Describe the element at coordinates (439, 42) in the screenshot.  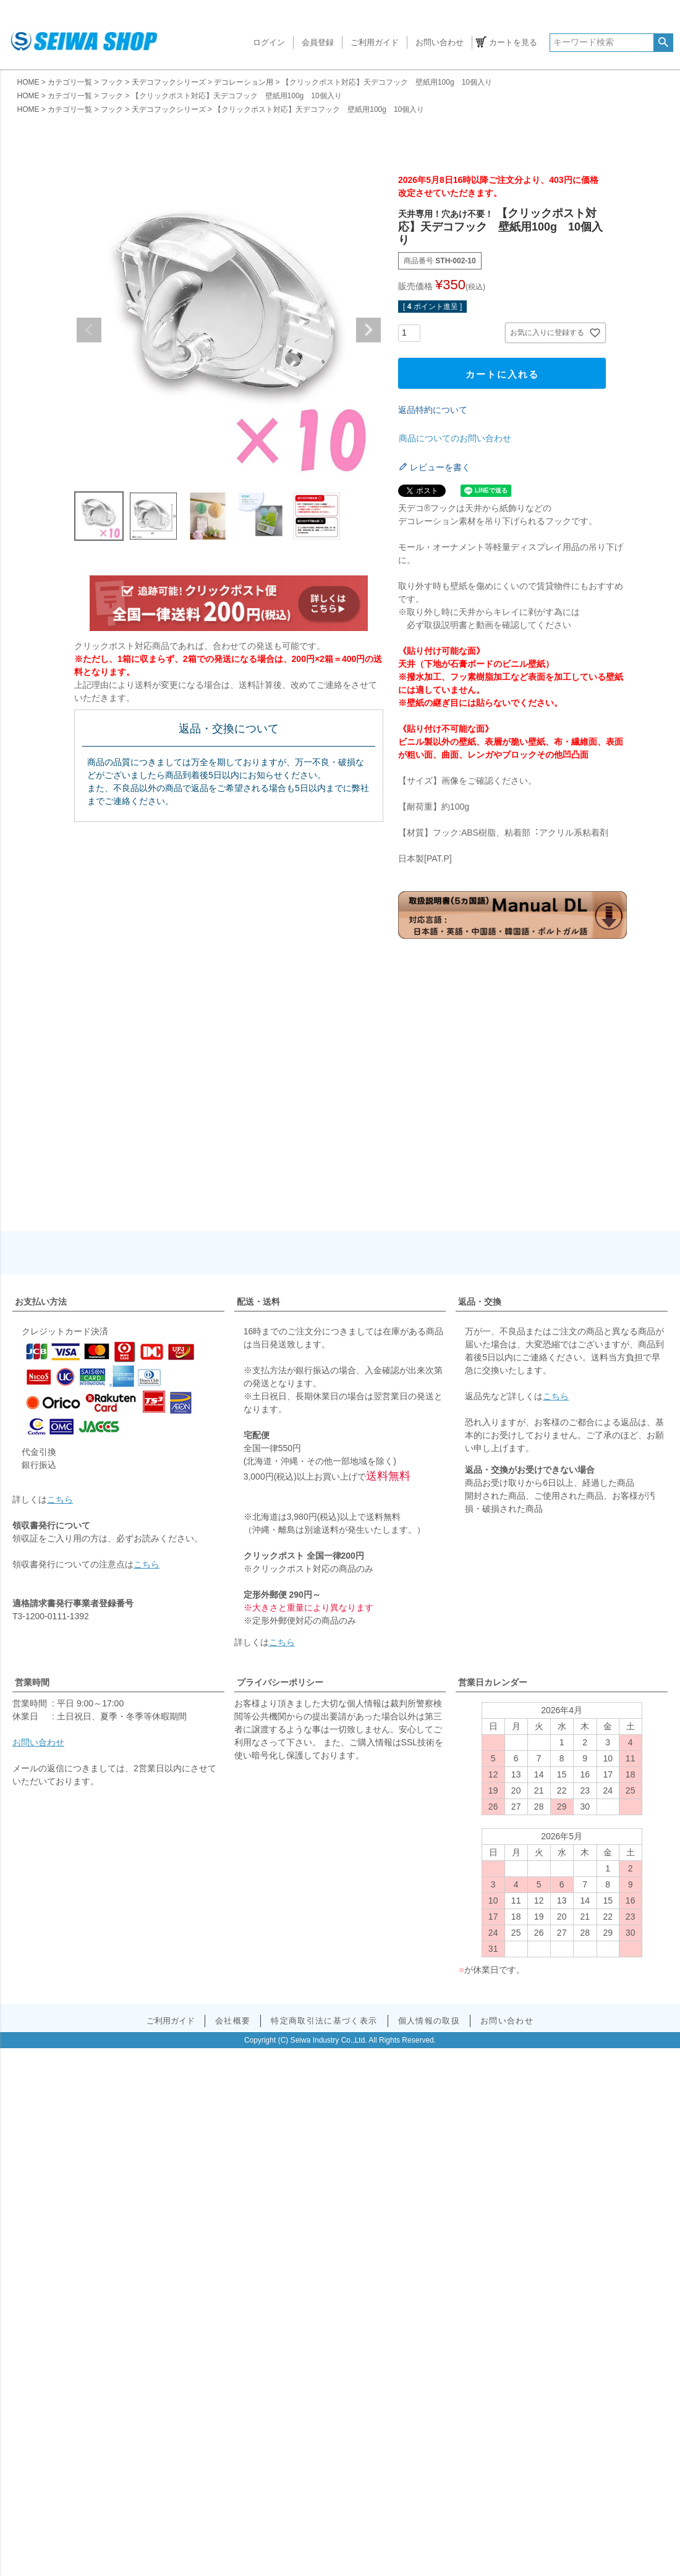
I see `お問い合わせ` at that location.